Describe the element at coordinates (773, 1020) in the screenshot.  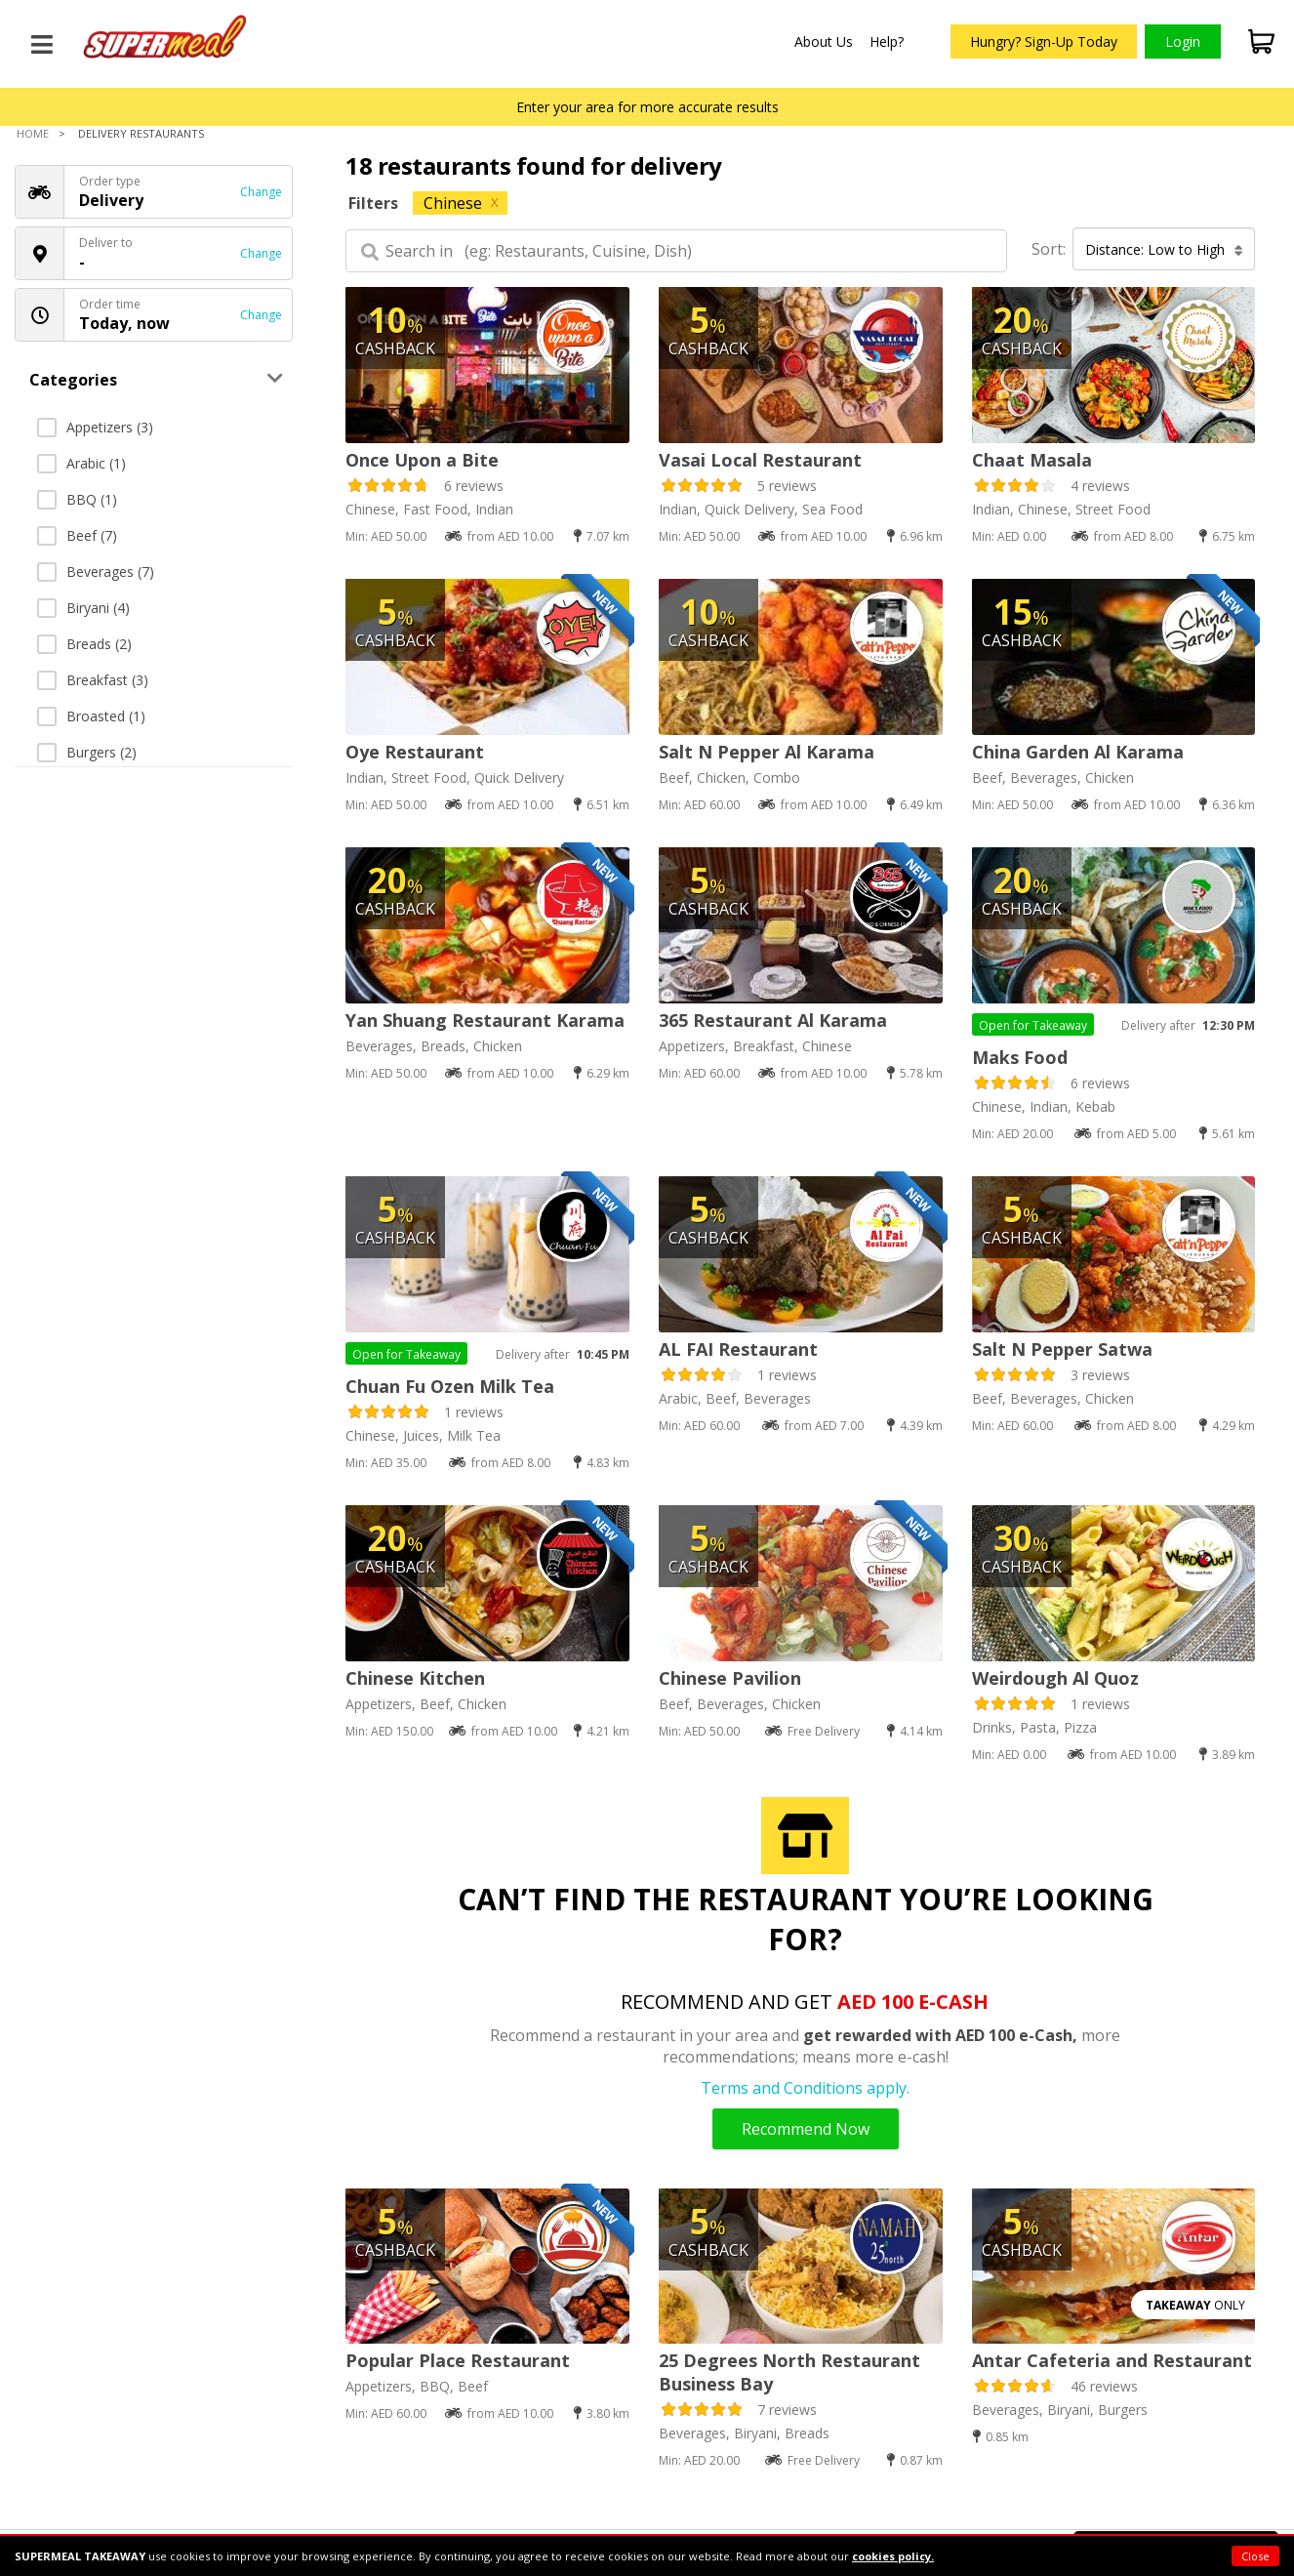
I see `365 Restaurant Al Karama` at that location.